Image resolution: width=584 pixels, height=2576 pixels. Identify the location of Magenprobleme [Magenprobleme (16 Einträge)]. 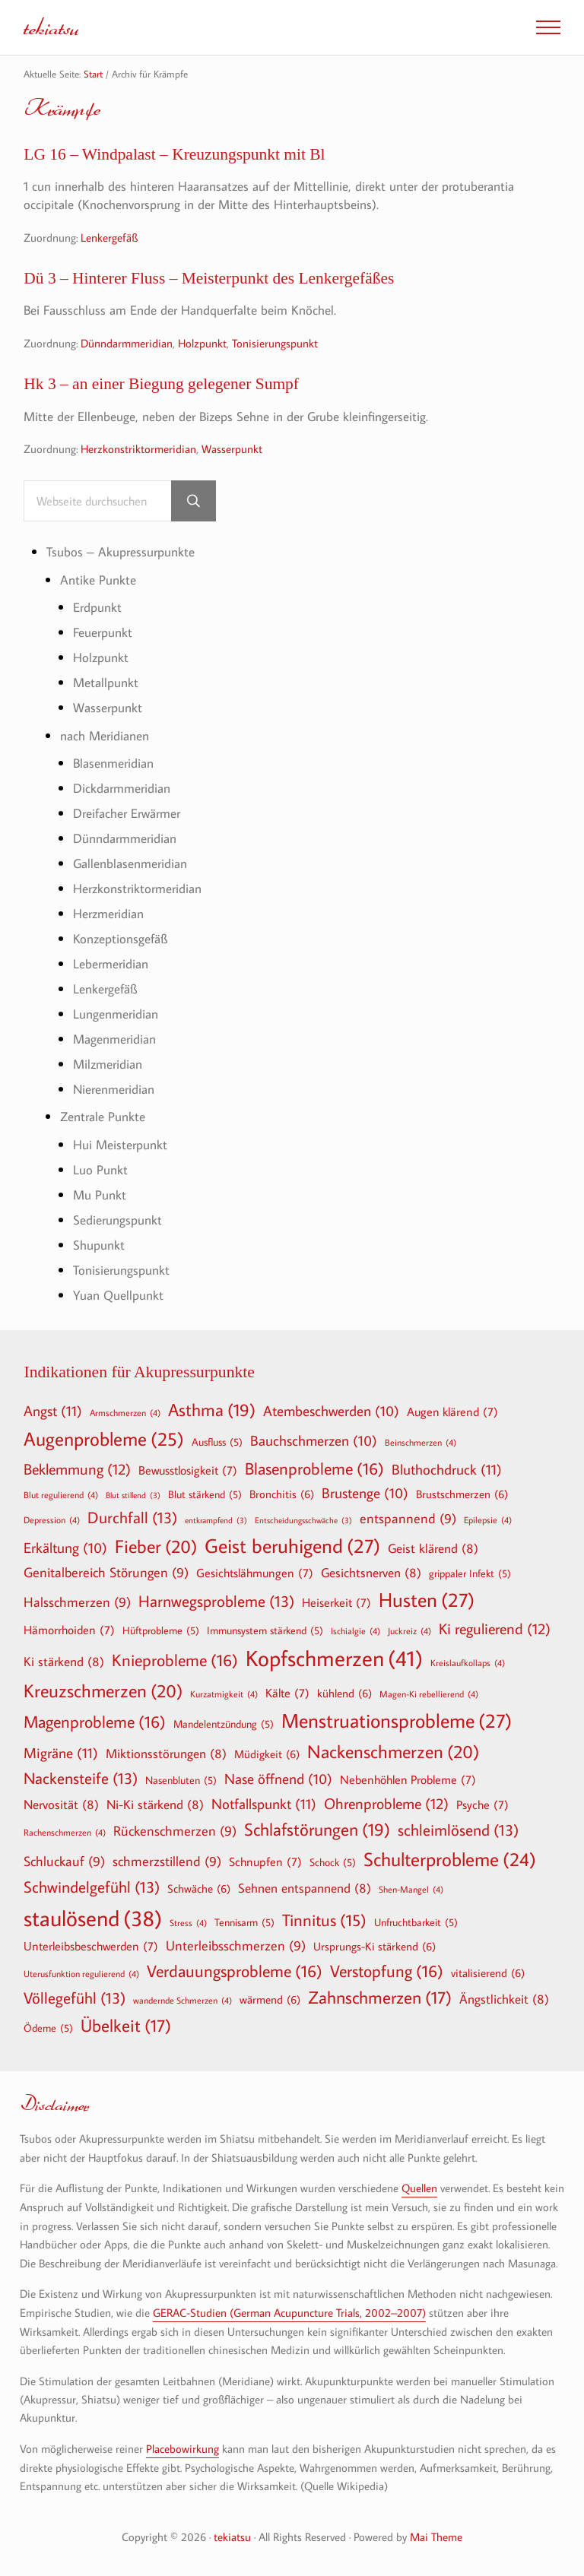
(95, 1721).